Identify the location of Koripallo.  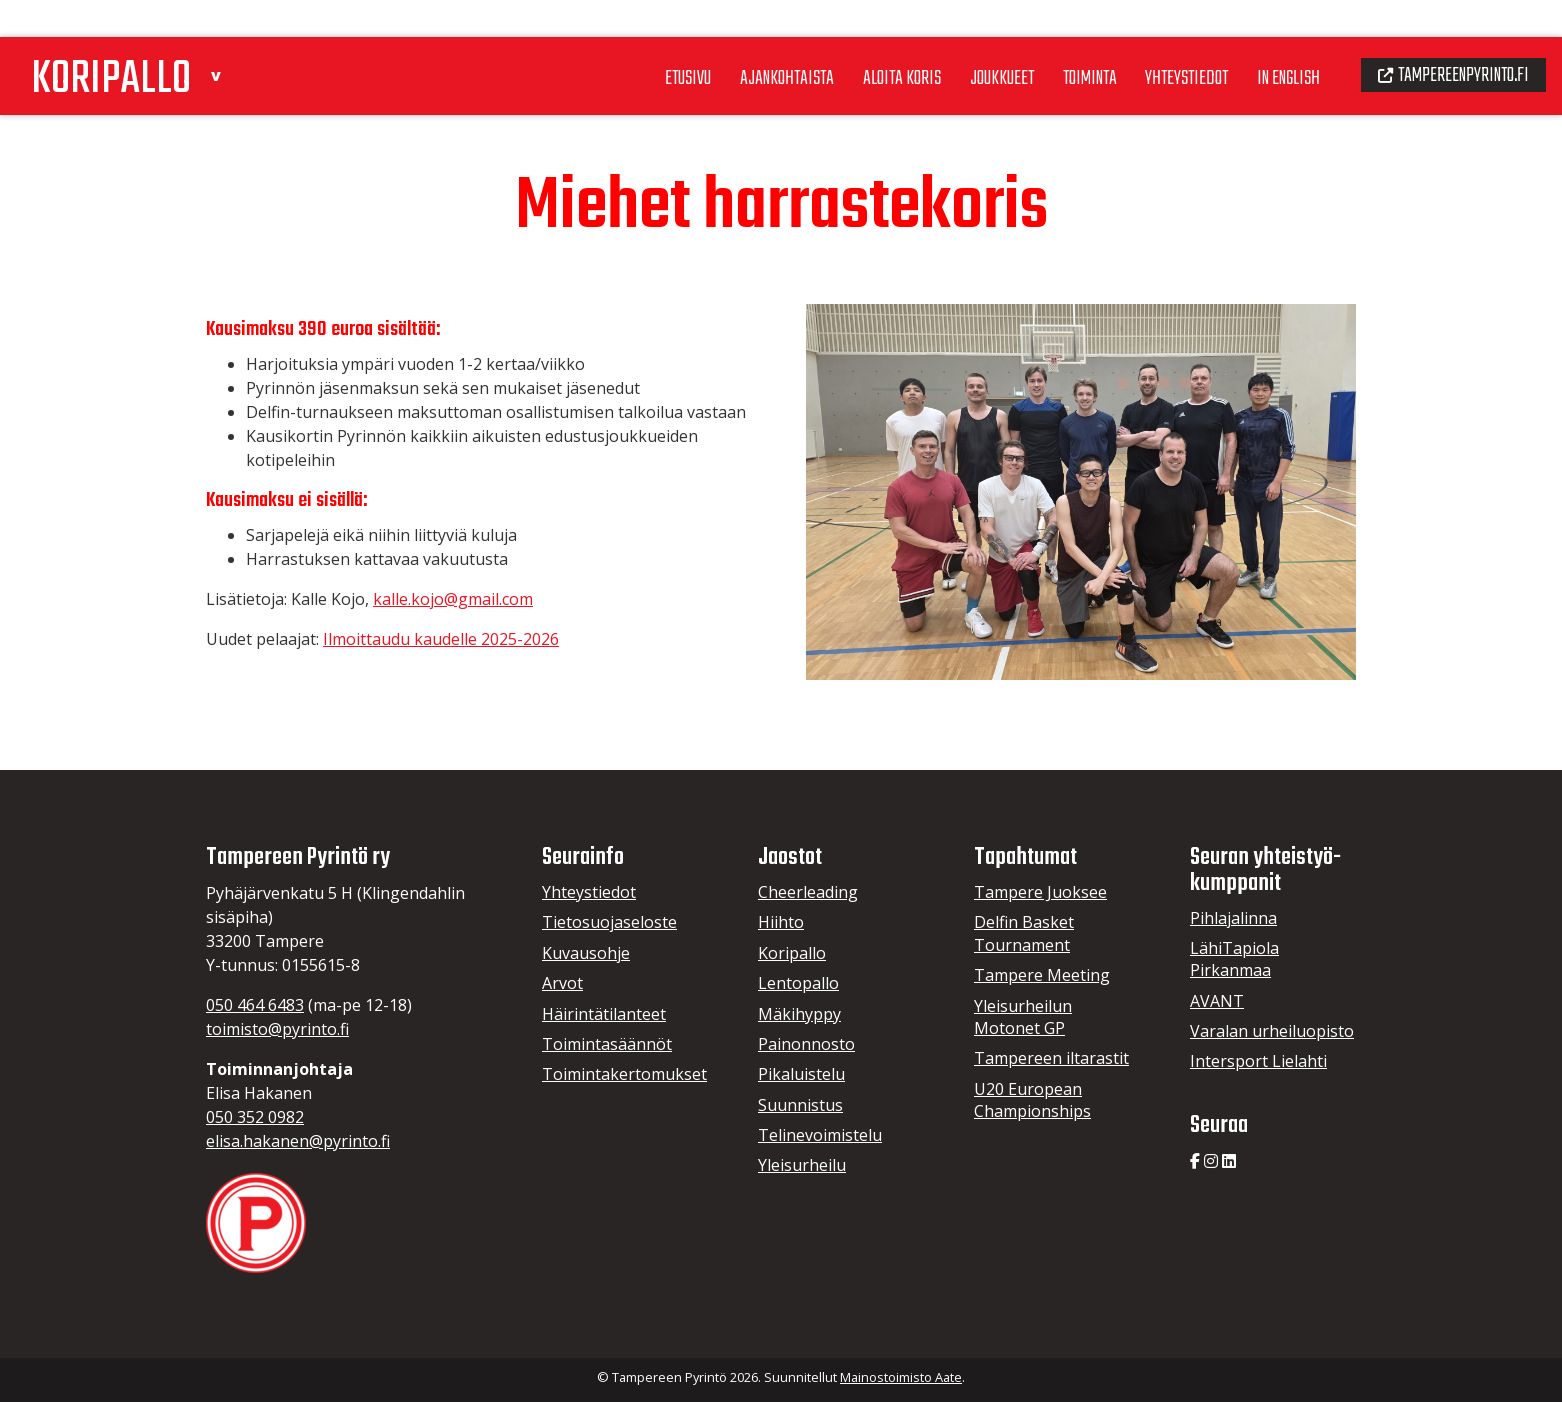
(792, 953).